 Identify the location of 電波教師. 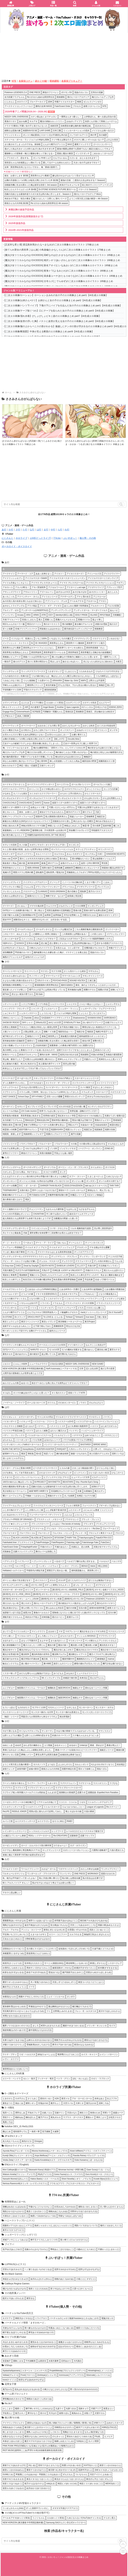
(23, 1275).